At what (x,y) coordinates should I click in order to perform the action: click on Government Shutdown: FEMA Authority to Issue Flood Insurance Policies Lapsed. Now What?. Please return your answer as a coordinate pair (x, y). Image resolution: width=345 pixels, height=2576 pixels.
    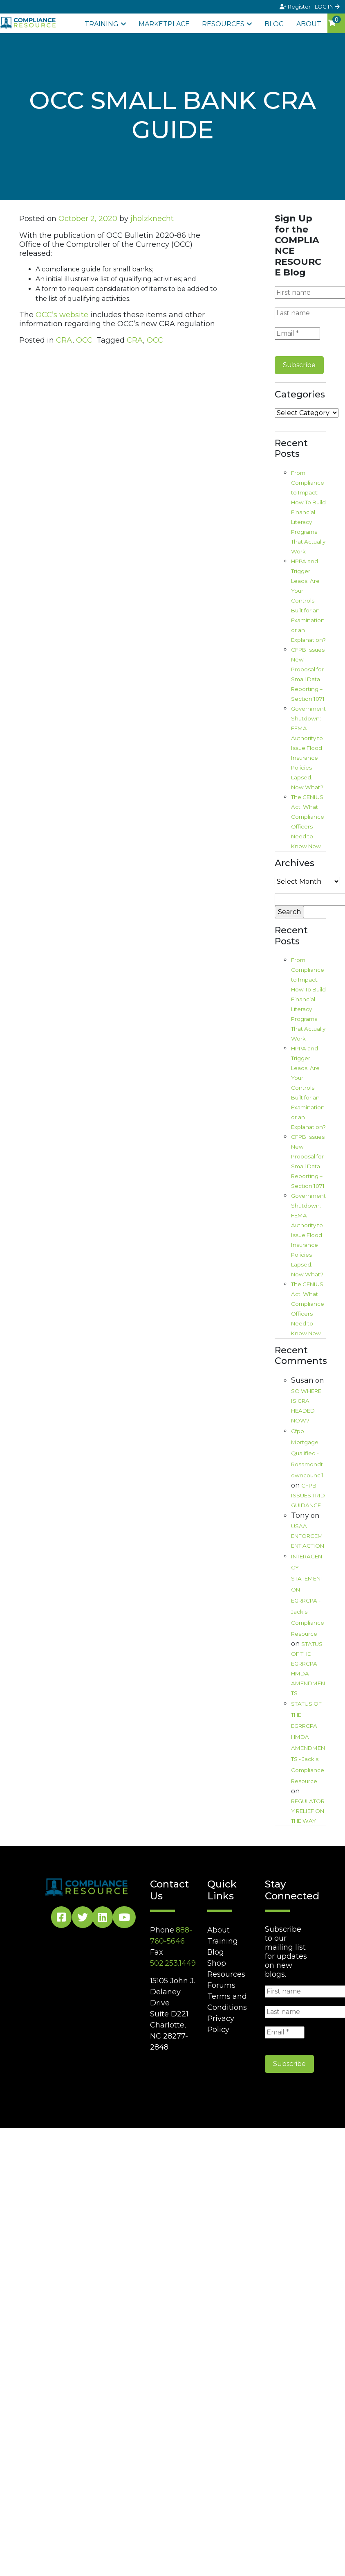
    Looking at the image, I should click on (308, 747).